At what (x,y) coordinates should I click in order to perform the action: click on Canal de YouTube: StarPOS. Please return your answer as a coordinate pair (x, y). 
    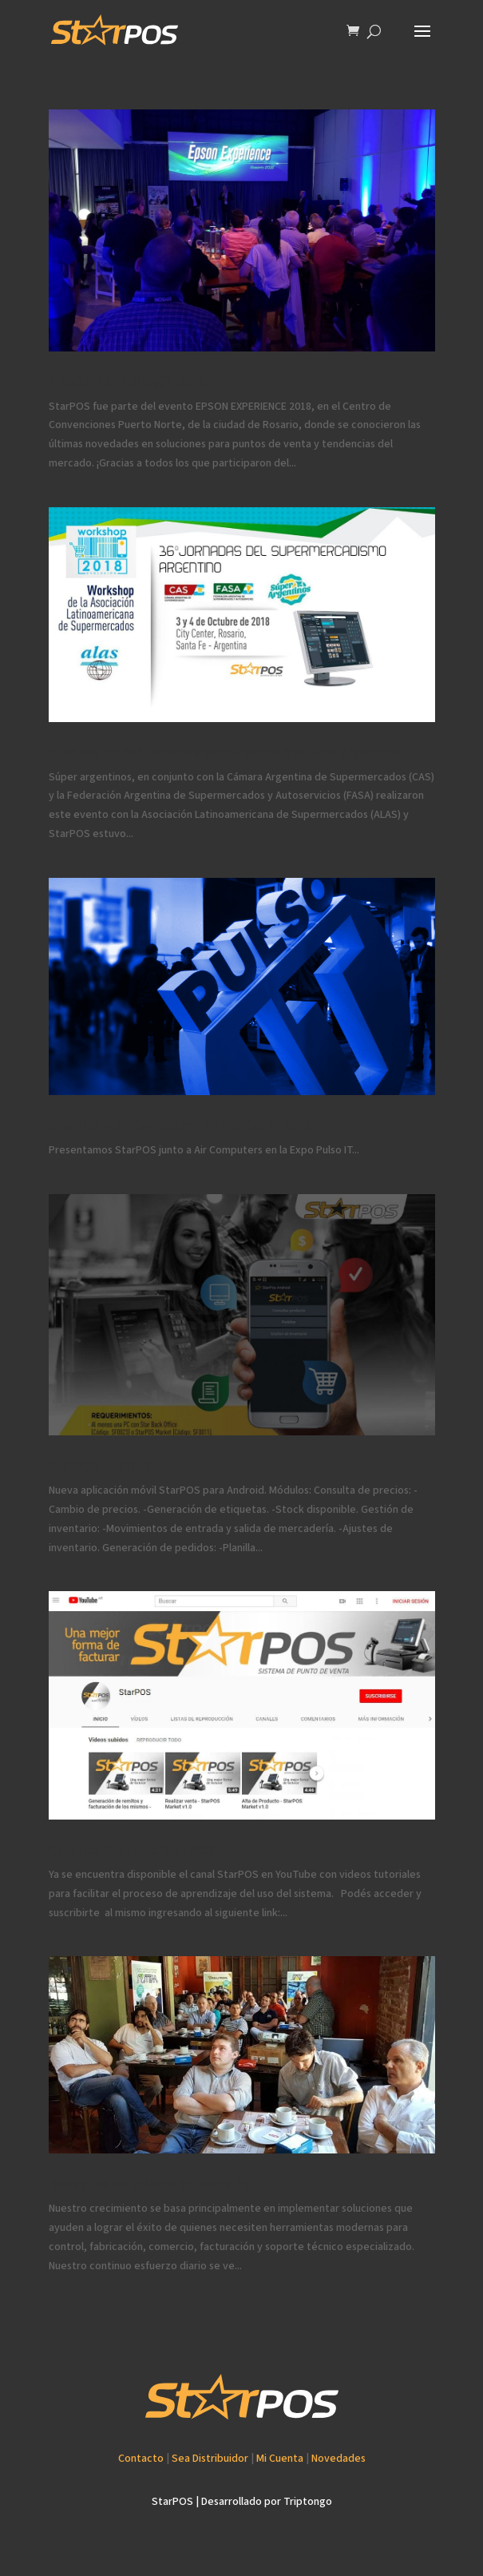
    Looking at the image, I should click on (131, 1850).